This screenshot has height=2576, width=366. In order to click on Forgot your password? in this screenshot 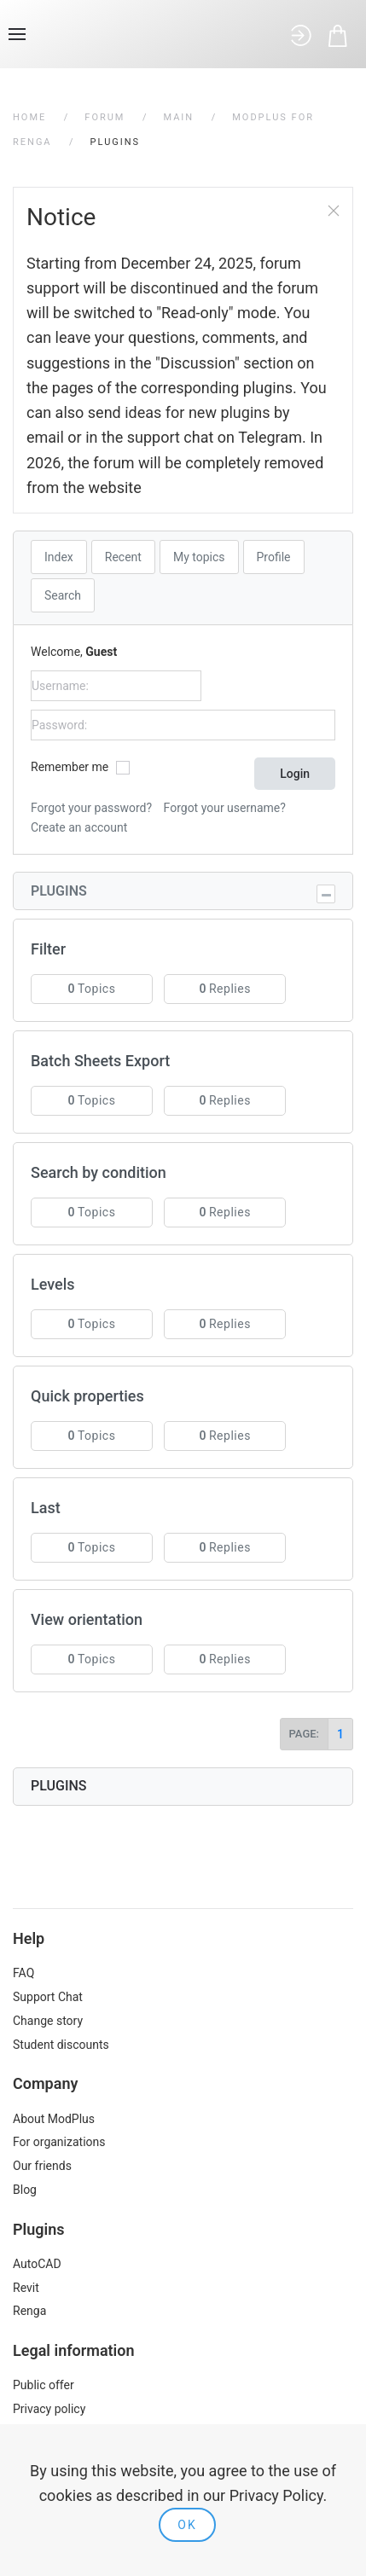, I will do `click(91, 808)`.